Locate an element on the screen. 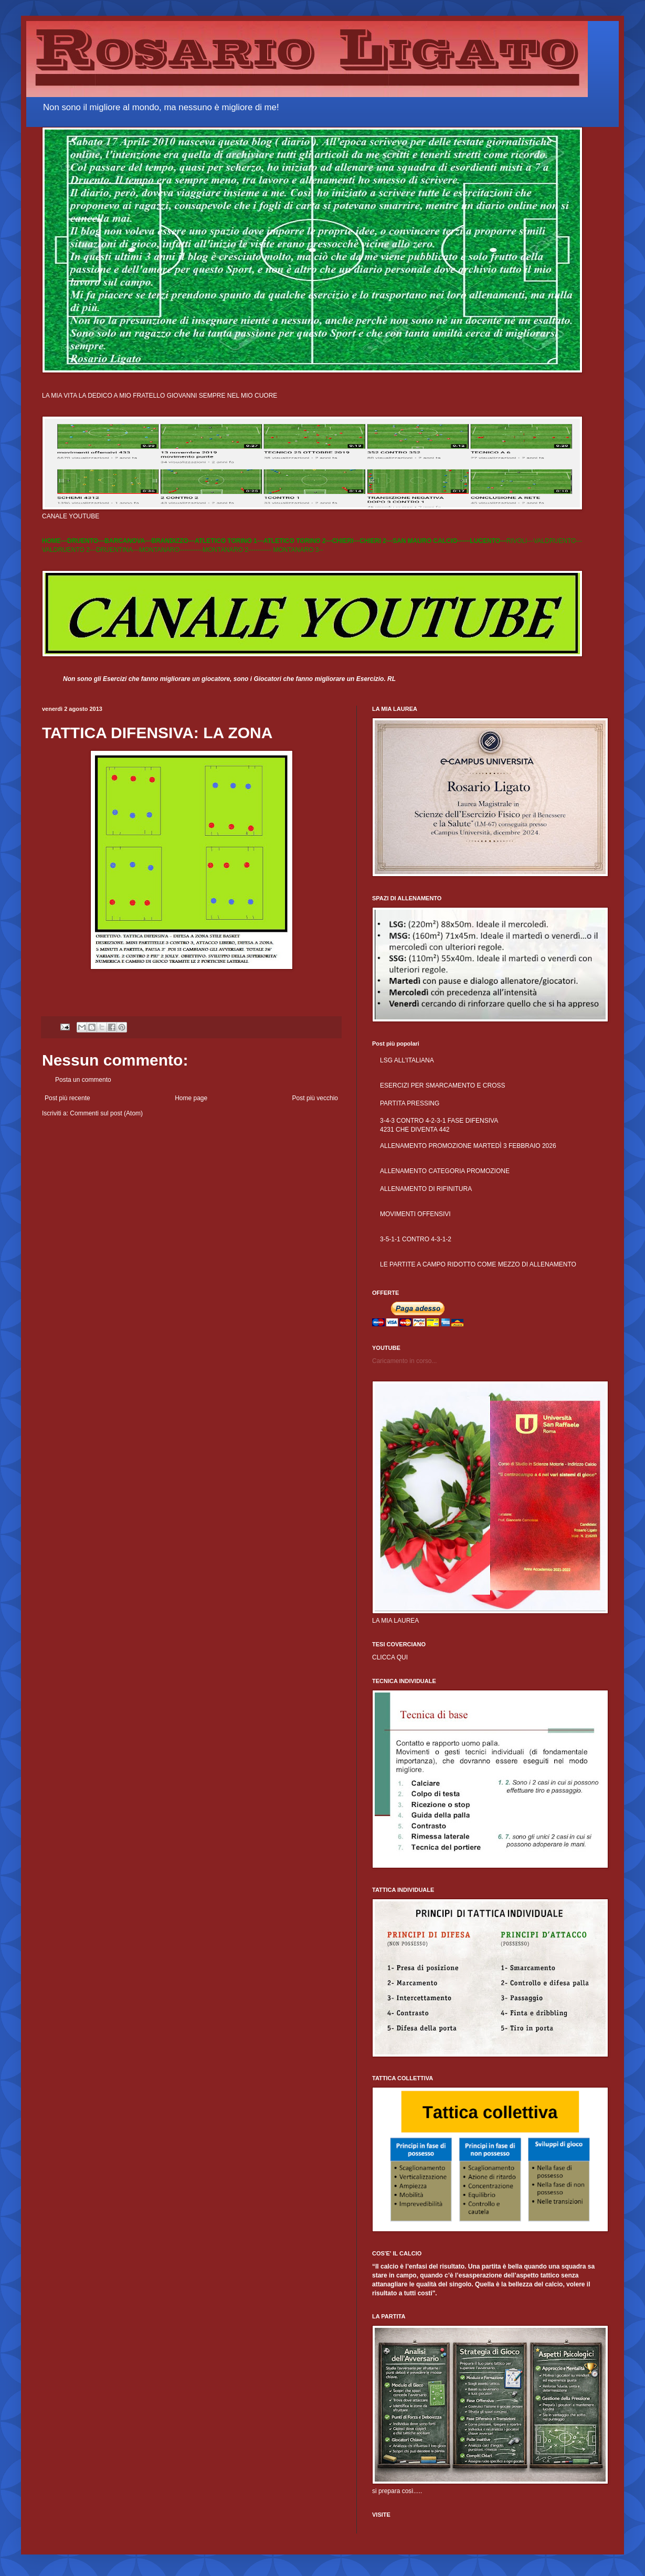 The width and height of the screenshot is (645, 2576). CLICCA QUI is located at coordinates (390, 1657).